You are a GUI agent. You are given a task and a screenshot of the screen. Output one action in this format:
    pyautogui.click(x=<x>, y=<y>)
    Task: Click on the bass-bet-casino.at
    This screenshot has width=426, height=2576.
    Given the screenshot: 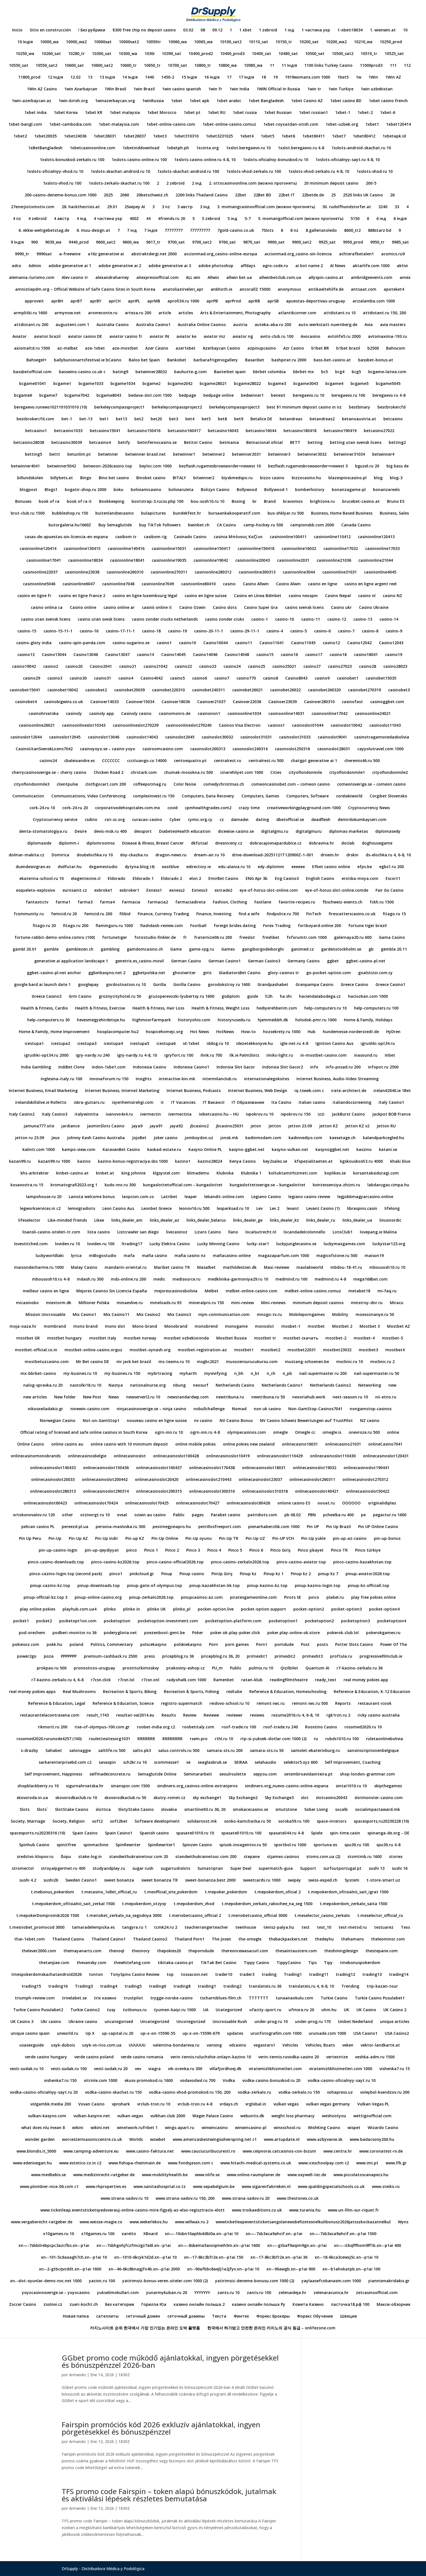 What is the action you would take?
    pyautogui.click(x=332, y=360)
    